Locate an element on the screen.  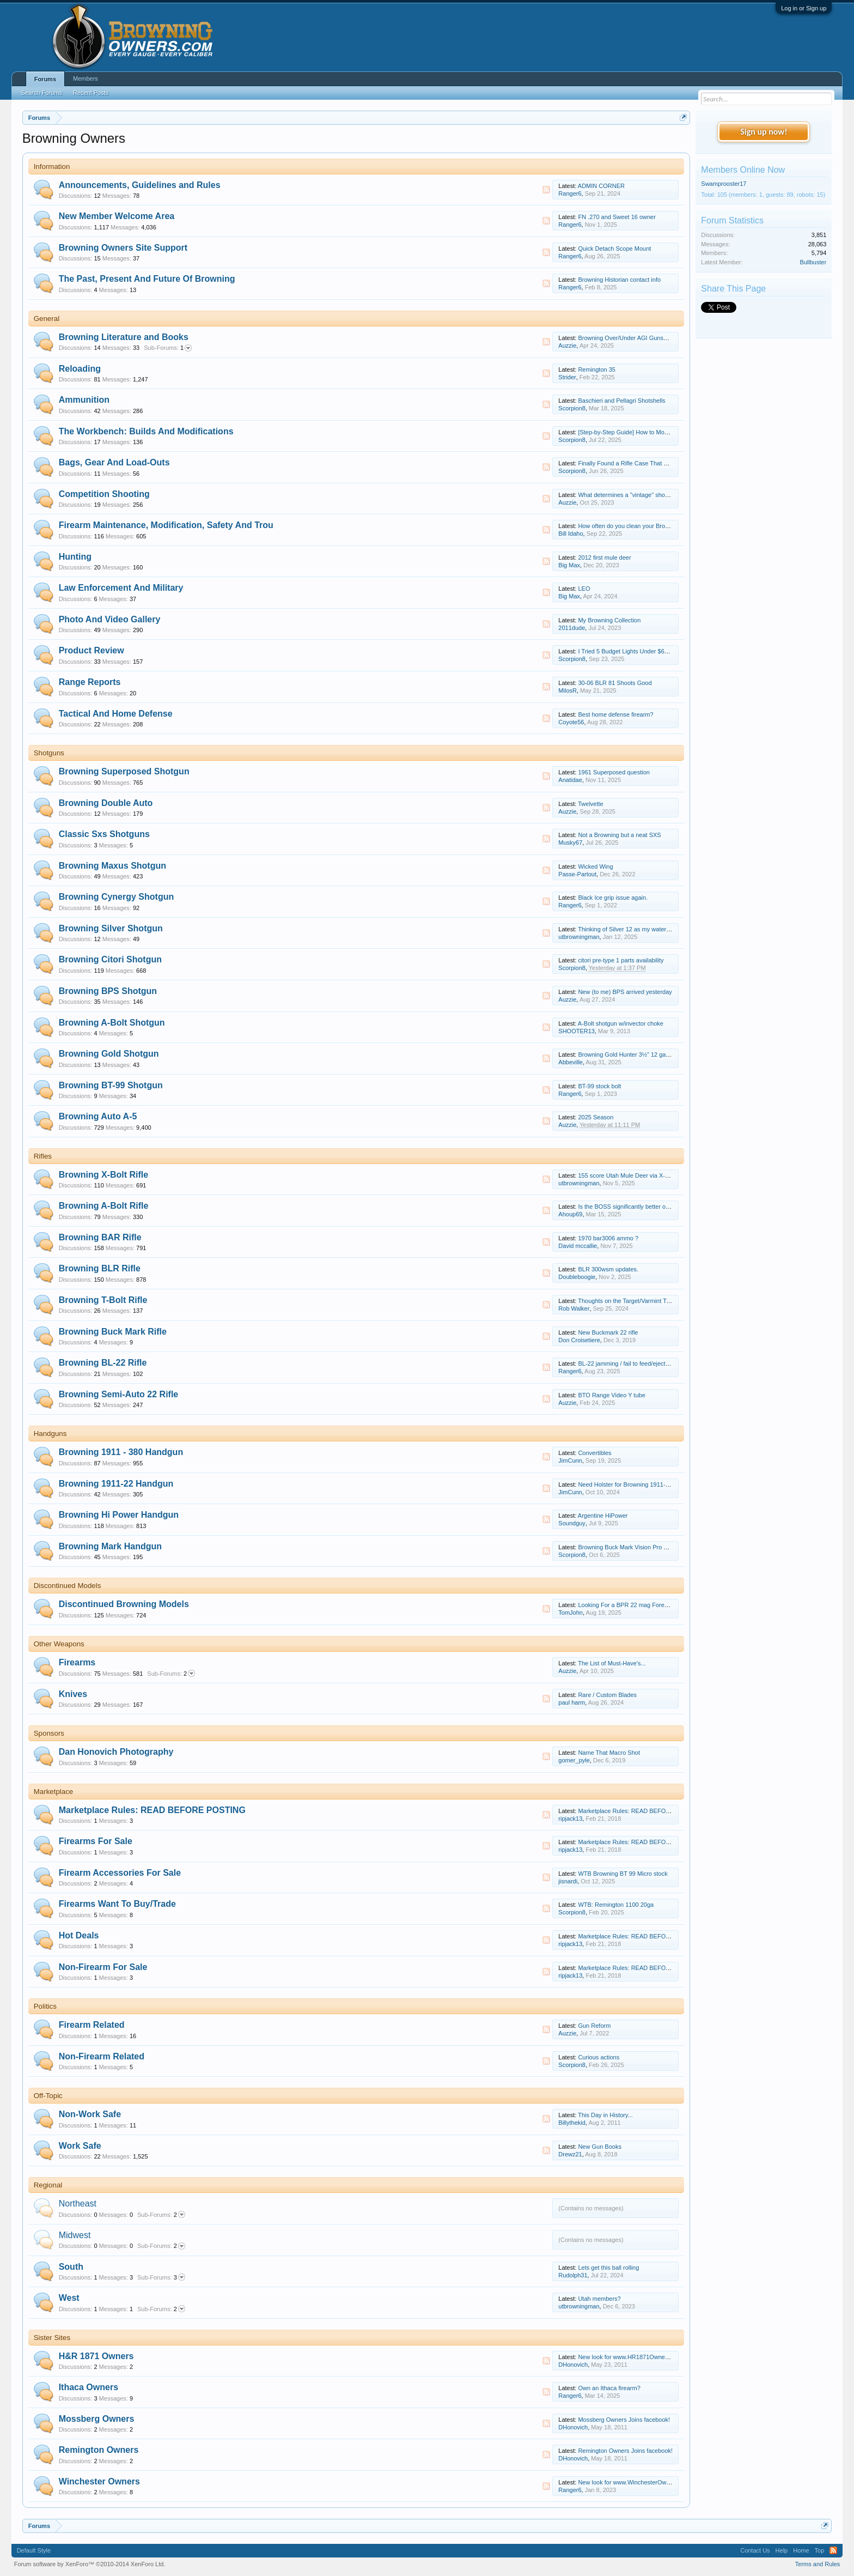
Browning Hi Power Handgun is located at coordinates (119, 1514).